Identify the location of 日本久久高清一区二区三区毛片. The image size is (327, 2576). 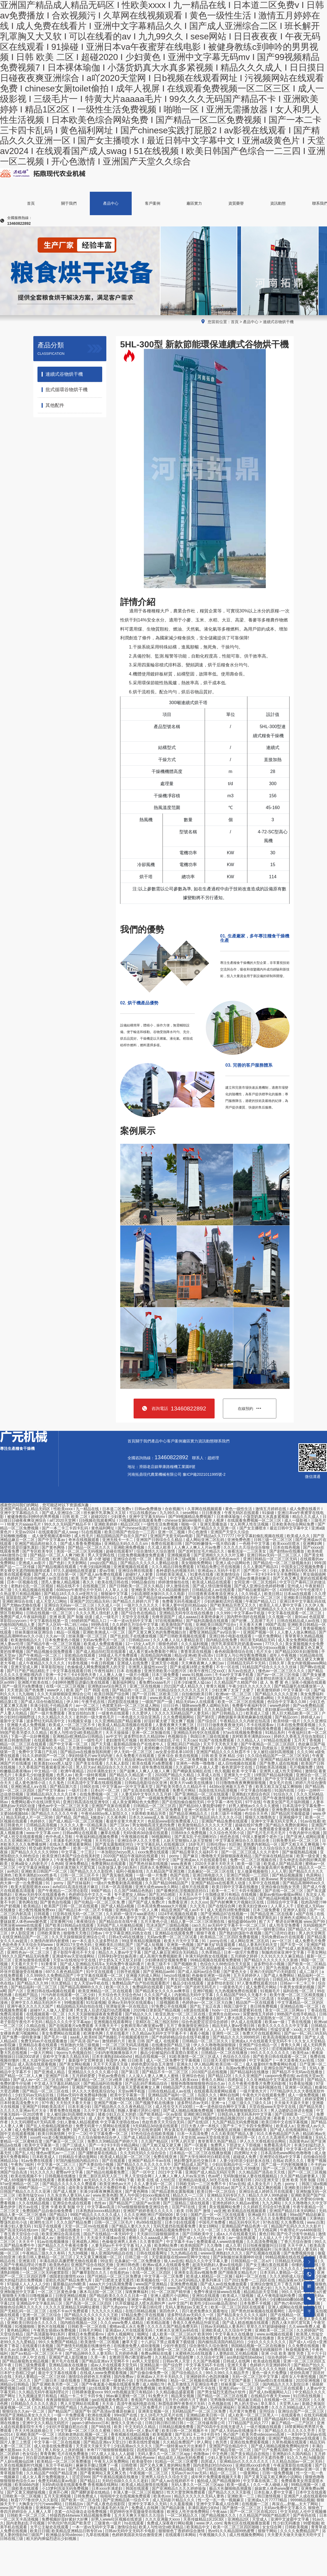
(220, 1609).